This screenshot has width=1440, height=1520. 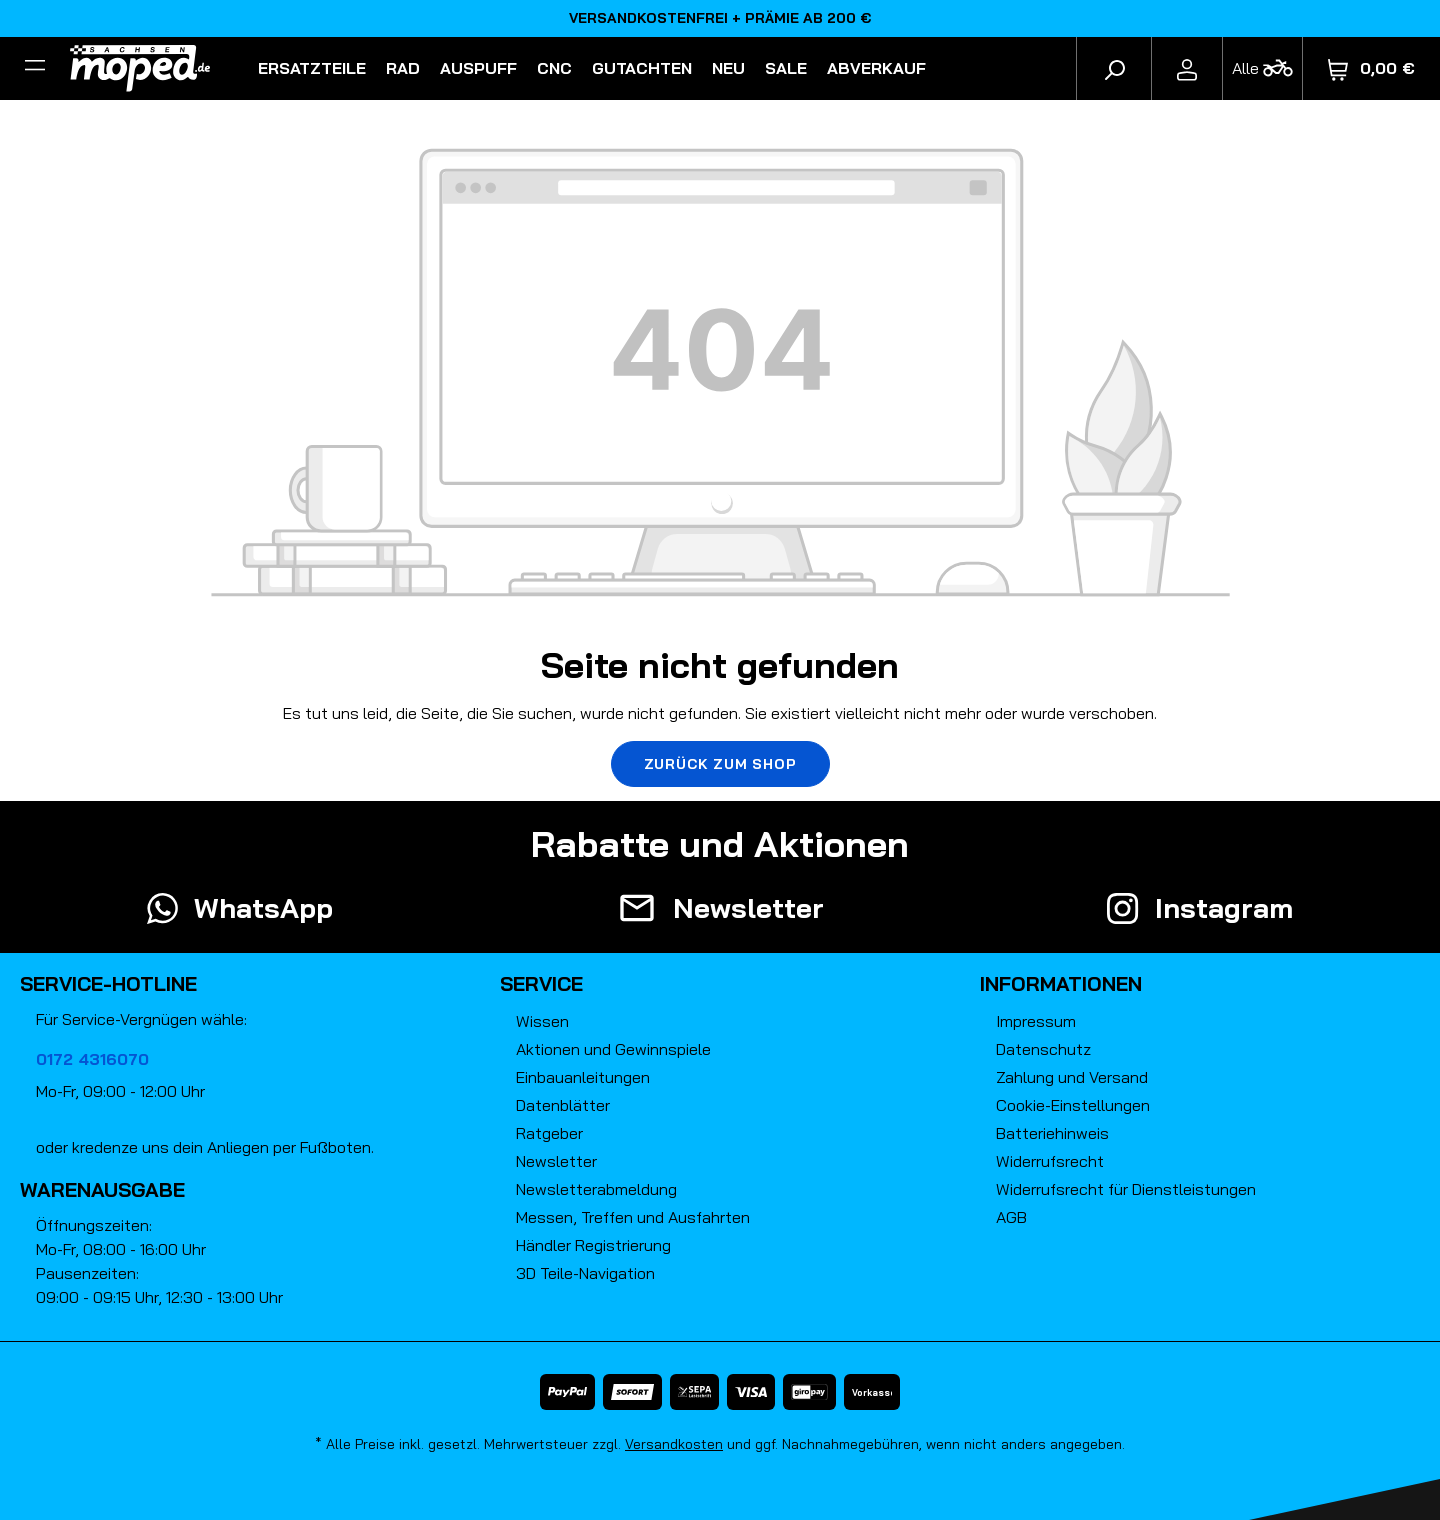 I want to click on [Warenkorb], so click(x=1371, y=68).